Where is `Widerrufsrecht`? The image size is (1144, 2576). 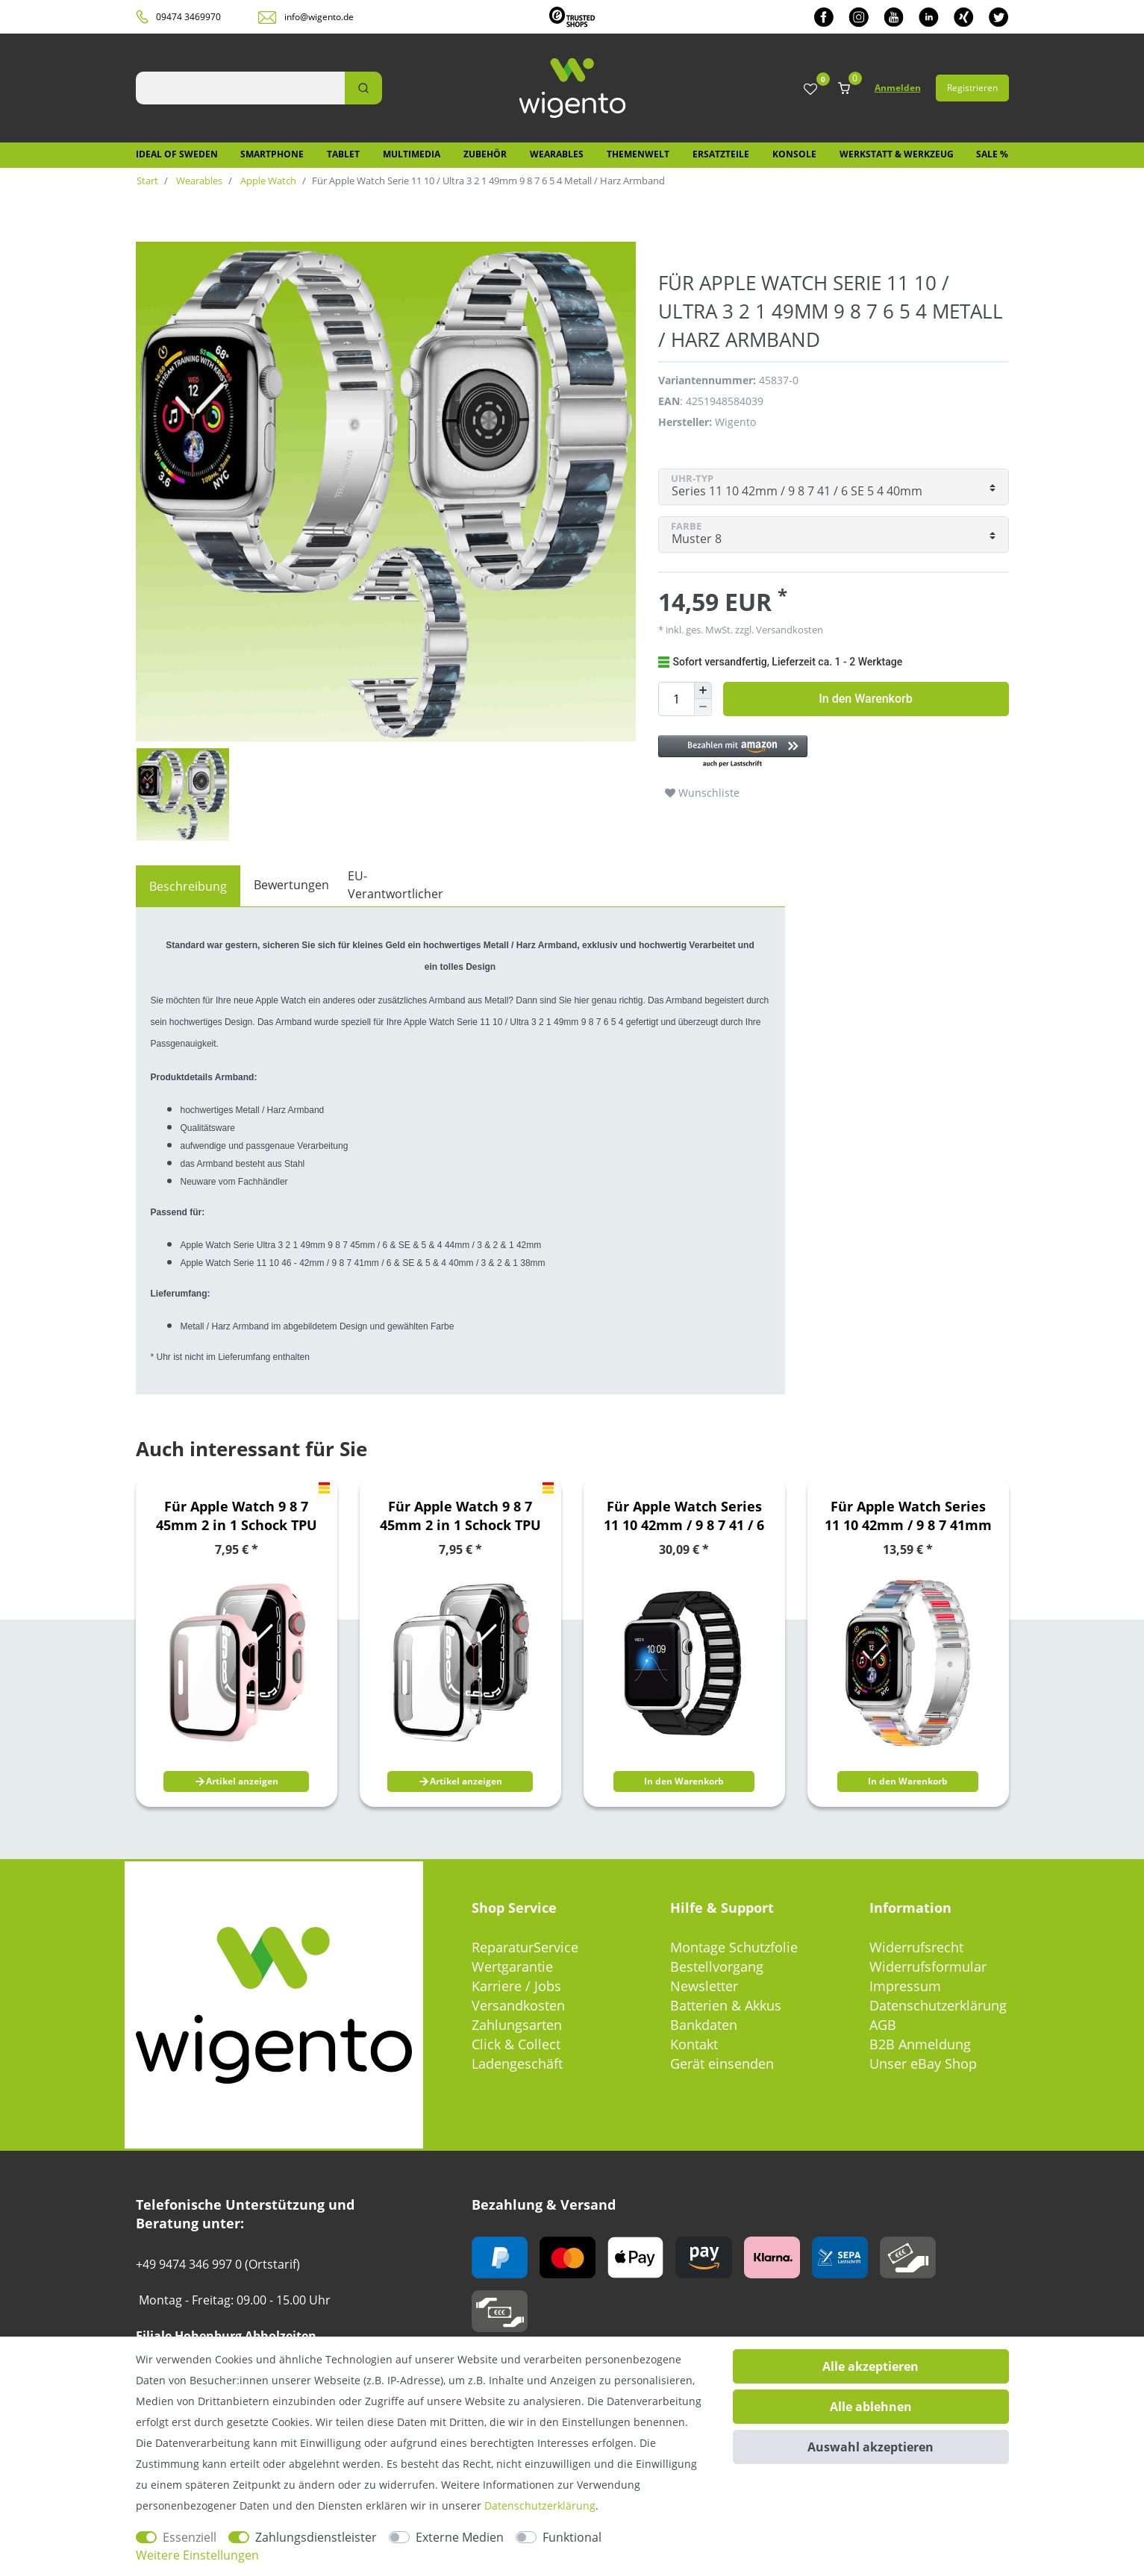 Widerrufsrecht is located at coordinates (916, 1947).